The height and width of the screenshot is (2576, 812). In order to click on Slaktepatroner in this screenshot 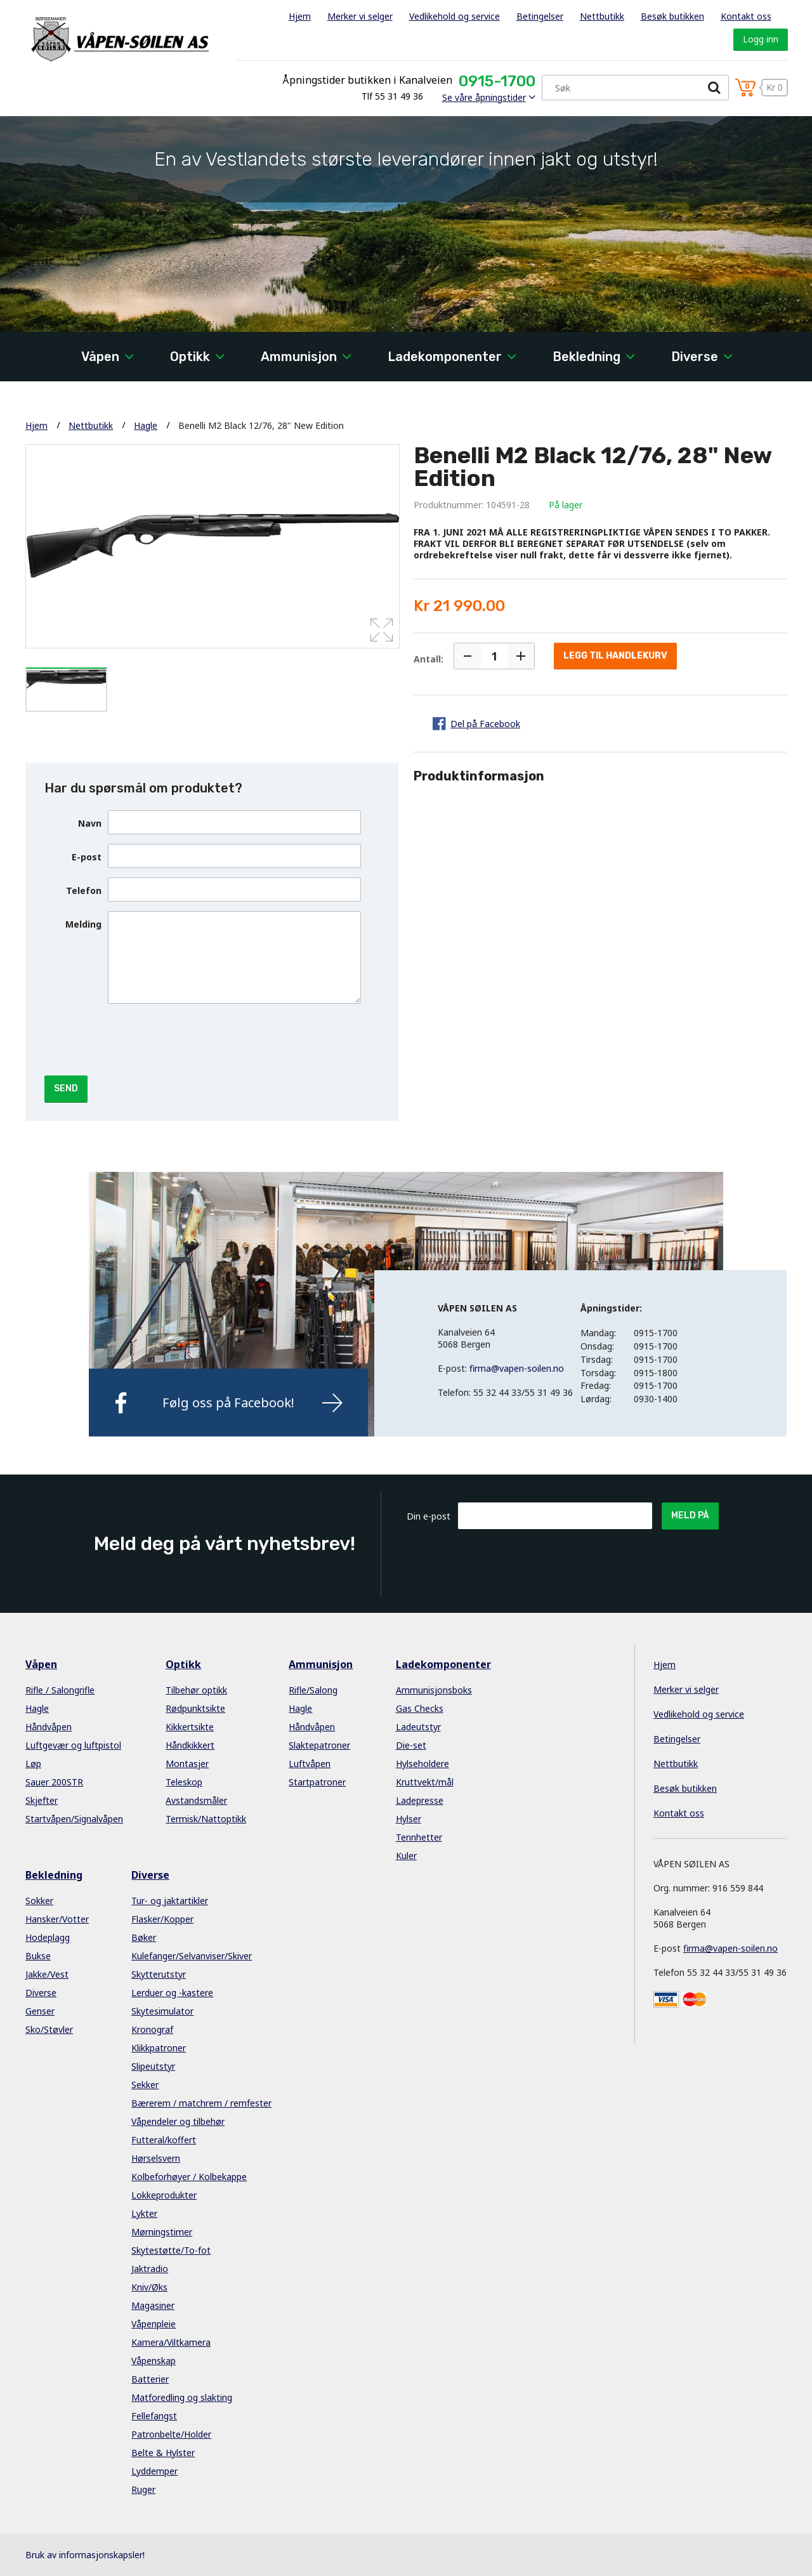, I will do `click(319, 1745)`.